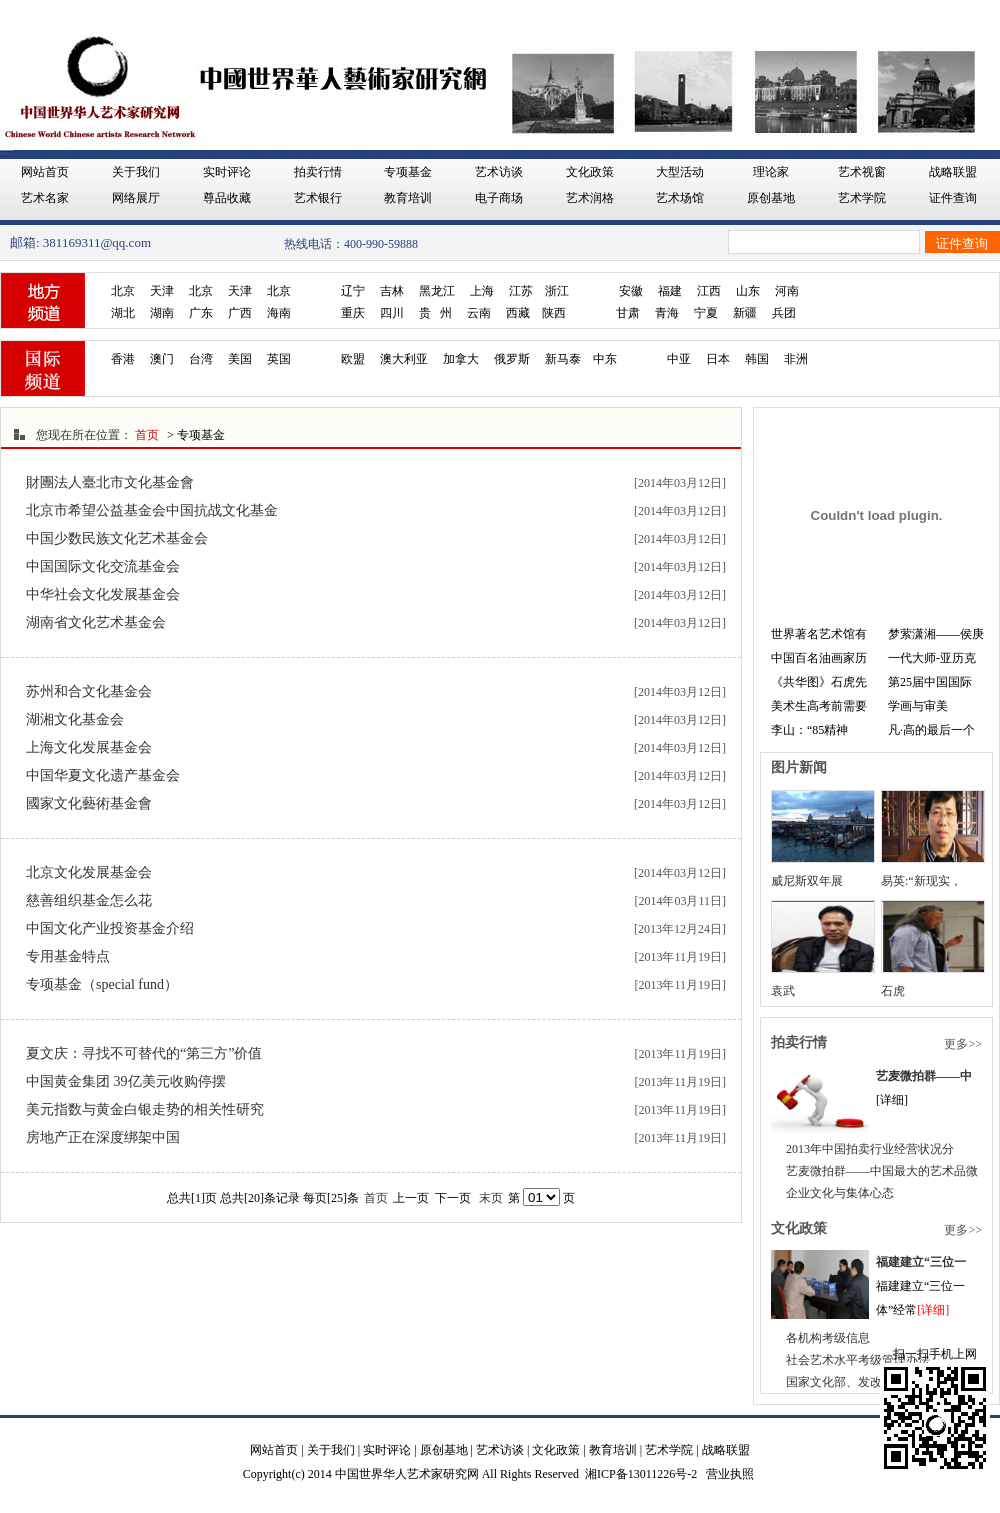 The width and height of the screenshot is (1000, 1513). Describe the element at coordinates (554, 313) in the screenshot. I see `陕西` at that location.